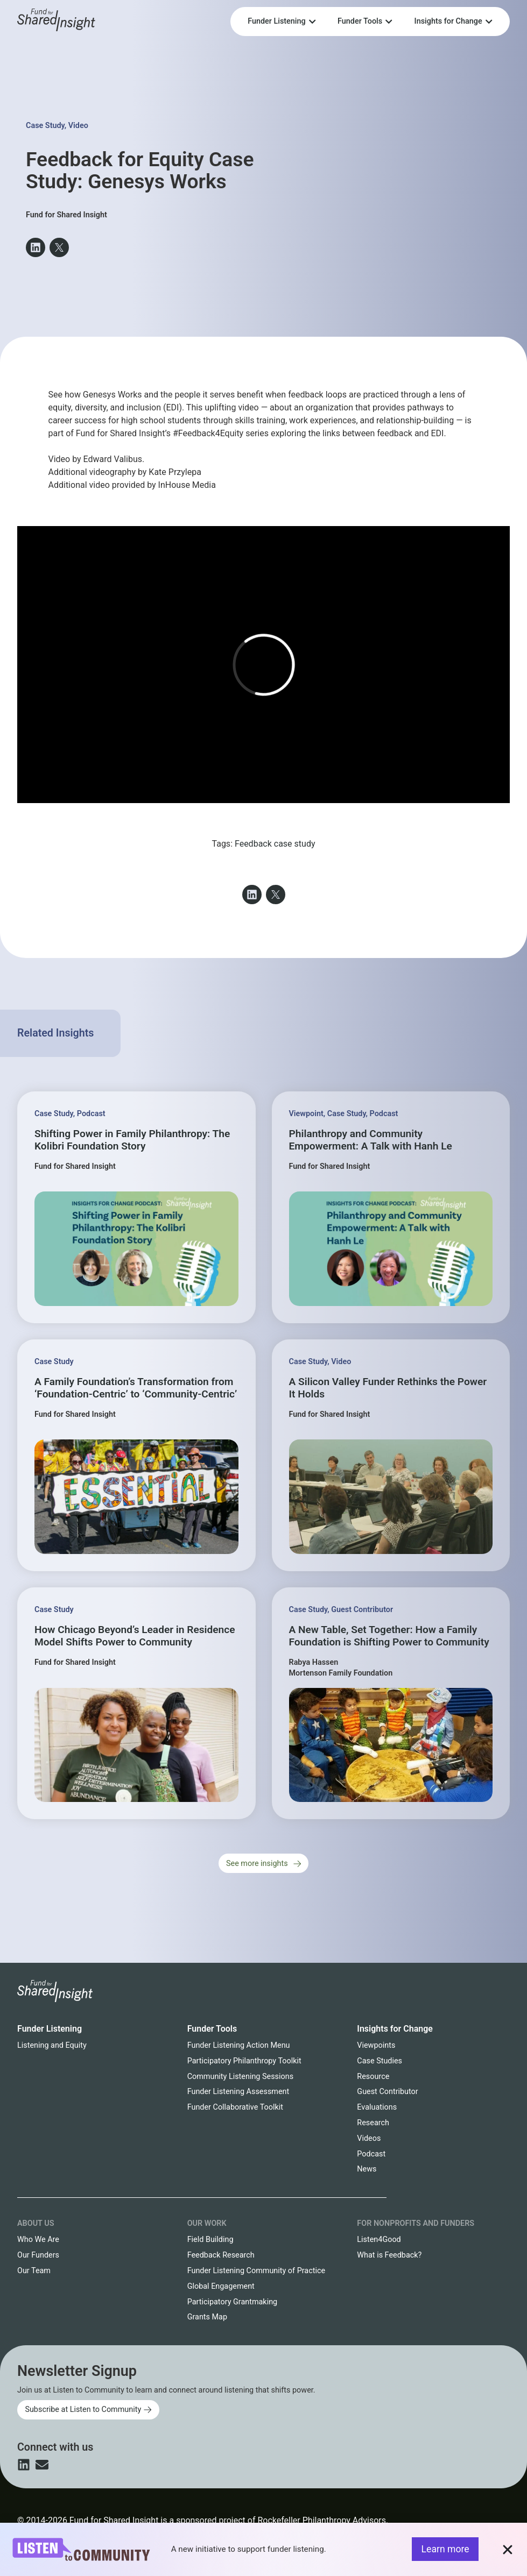 The width and height of the screenshot is (527, 2576). Describe the element at coordinates (373, 2076) in the screenshot. I see `Resource` at that location.